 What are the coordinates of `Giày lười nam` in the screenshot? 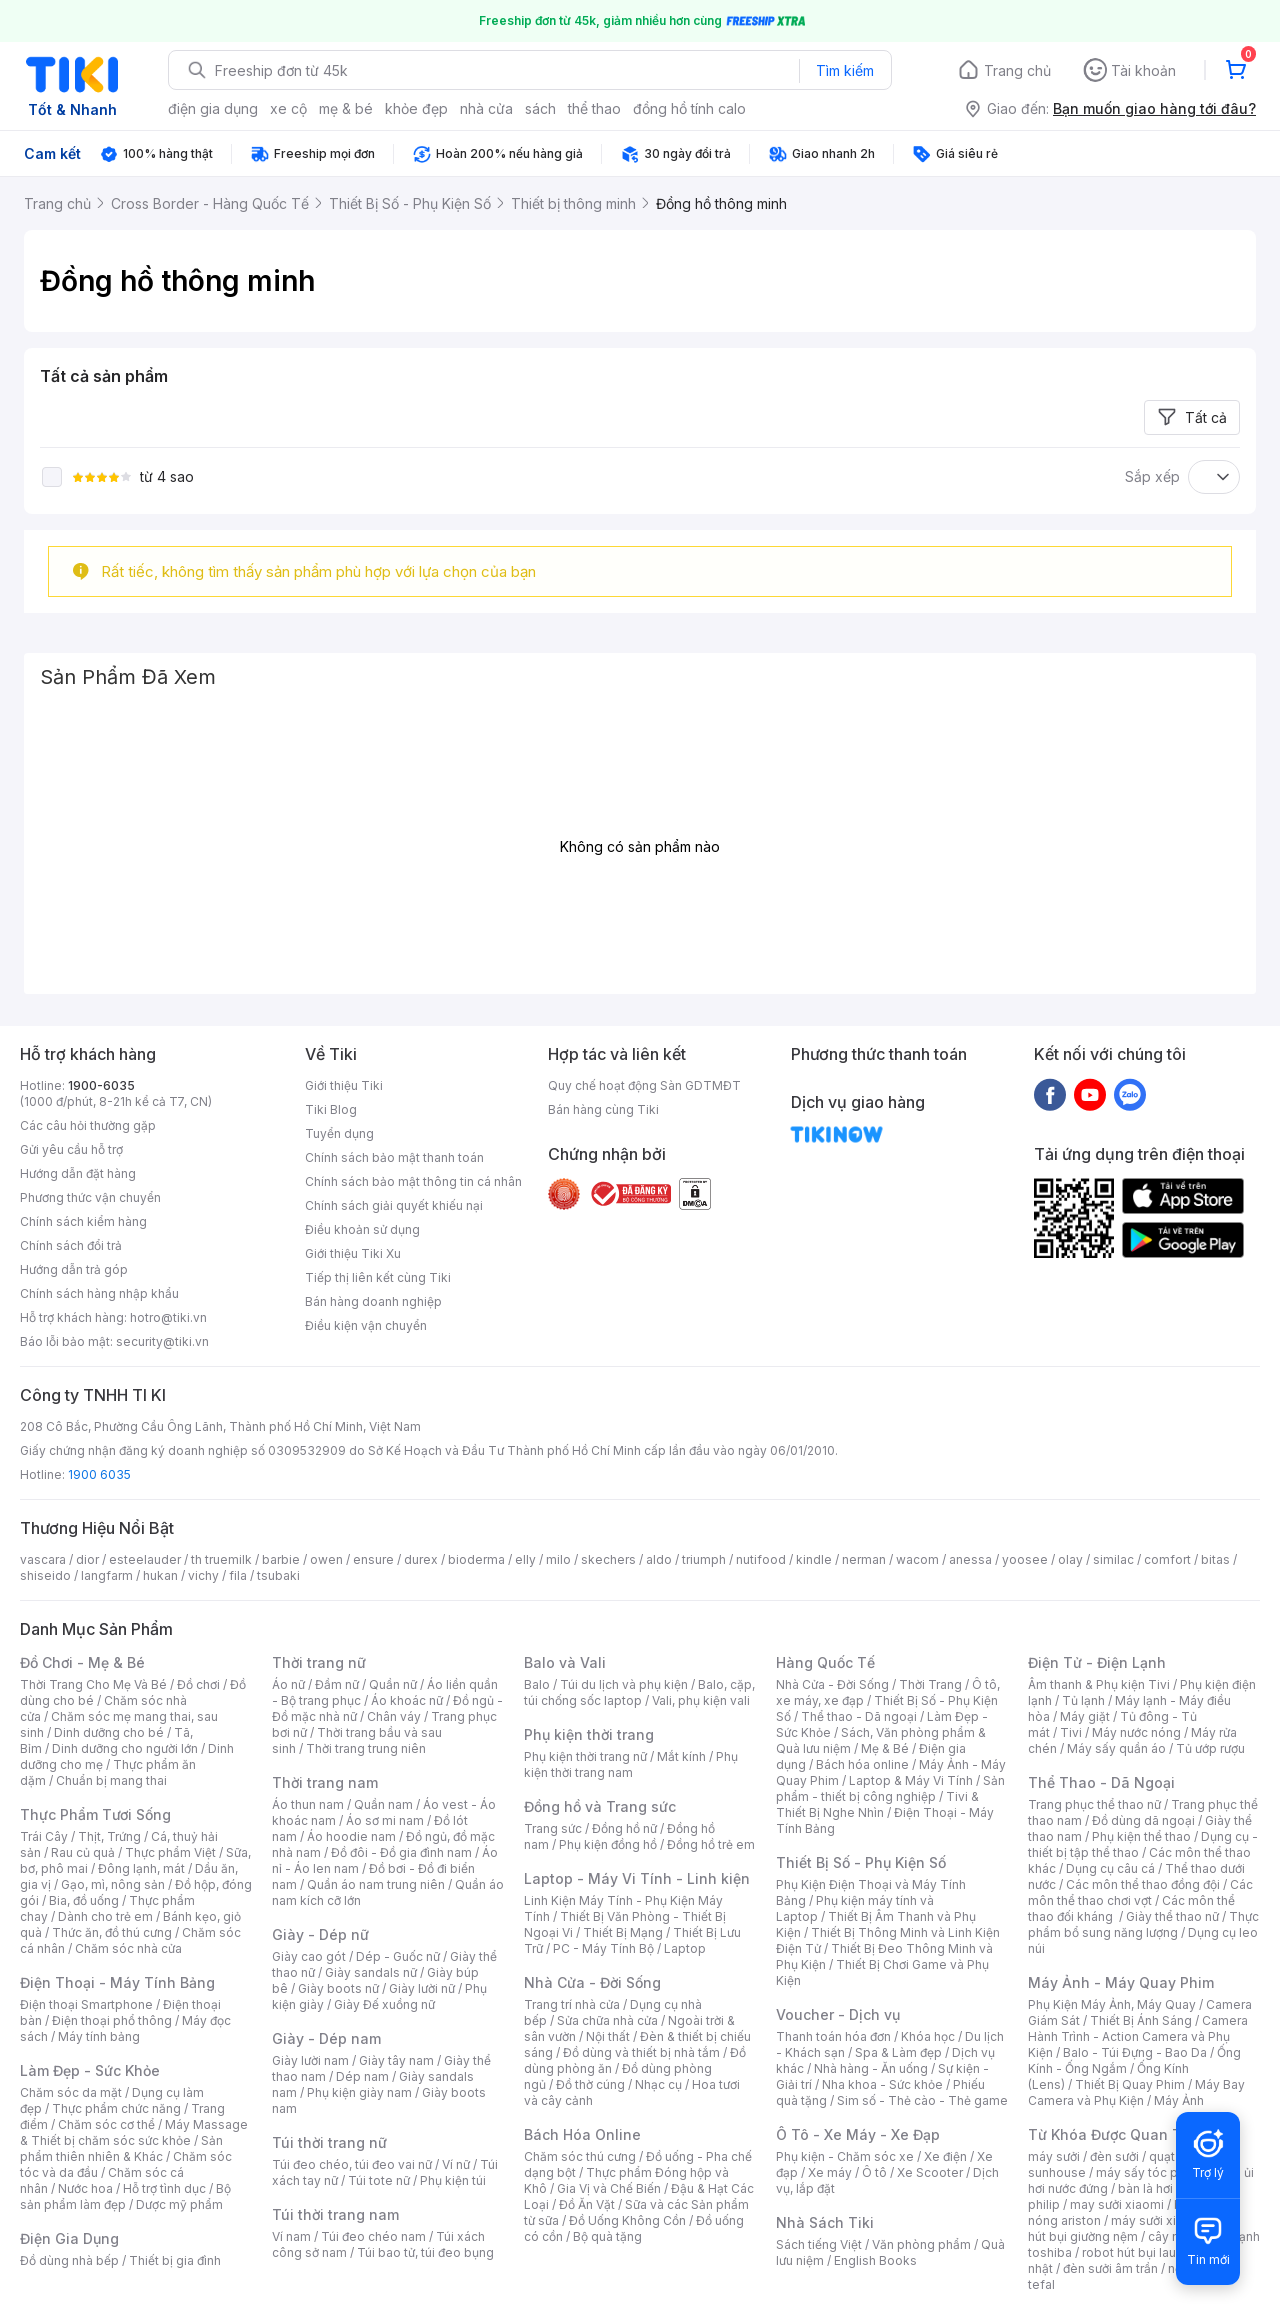 It's located at (310, 2060).